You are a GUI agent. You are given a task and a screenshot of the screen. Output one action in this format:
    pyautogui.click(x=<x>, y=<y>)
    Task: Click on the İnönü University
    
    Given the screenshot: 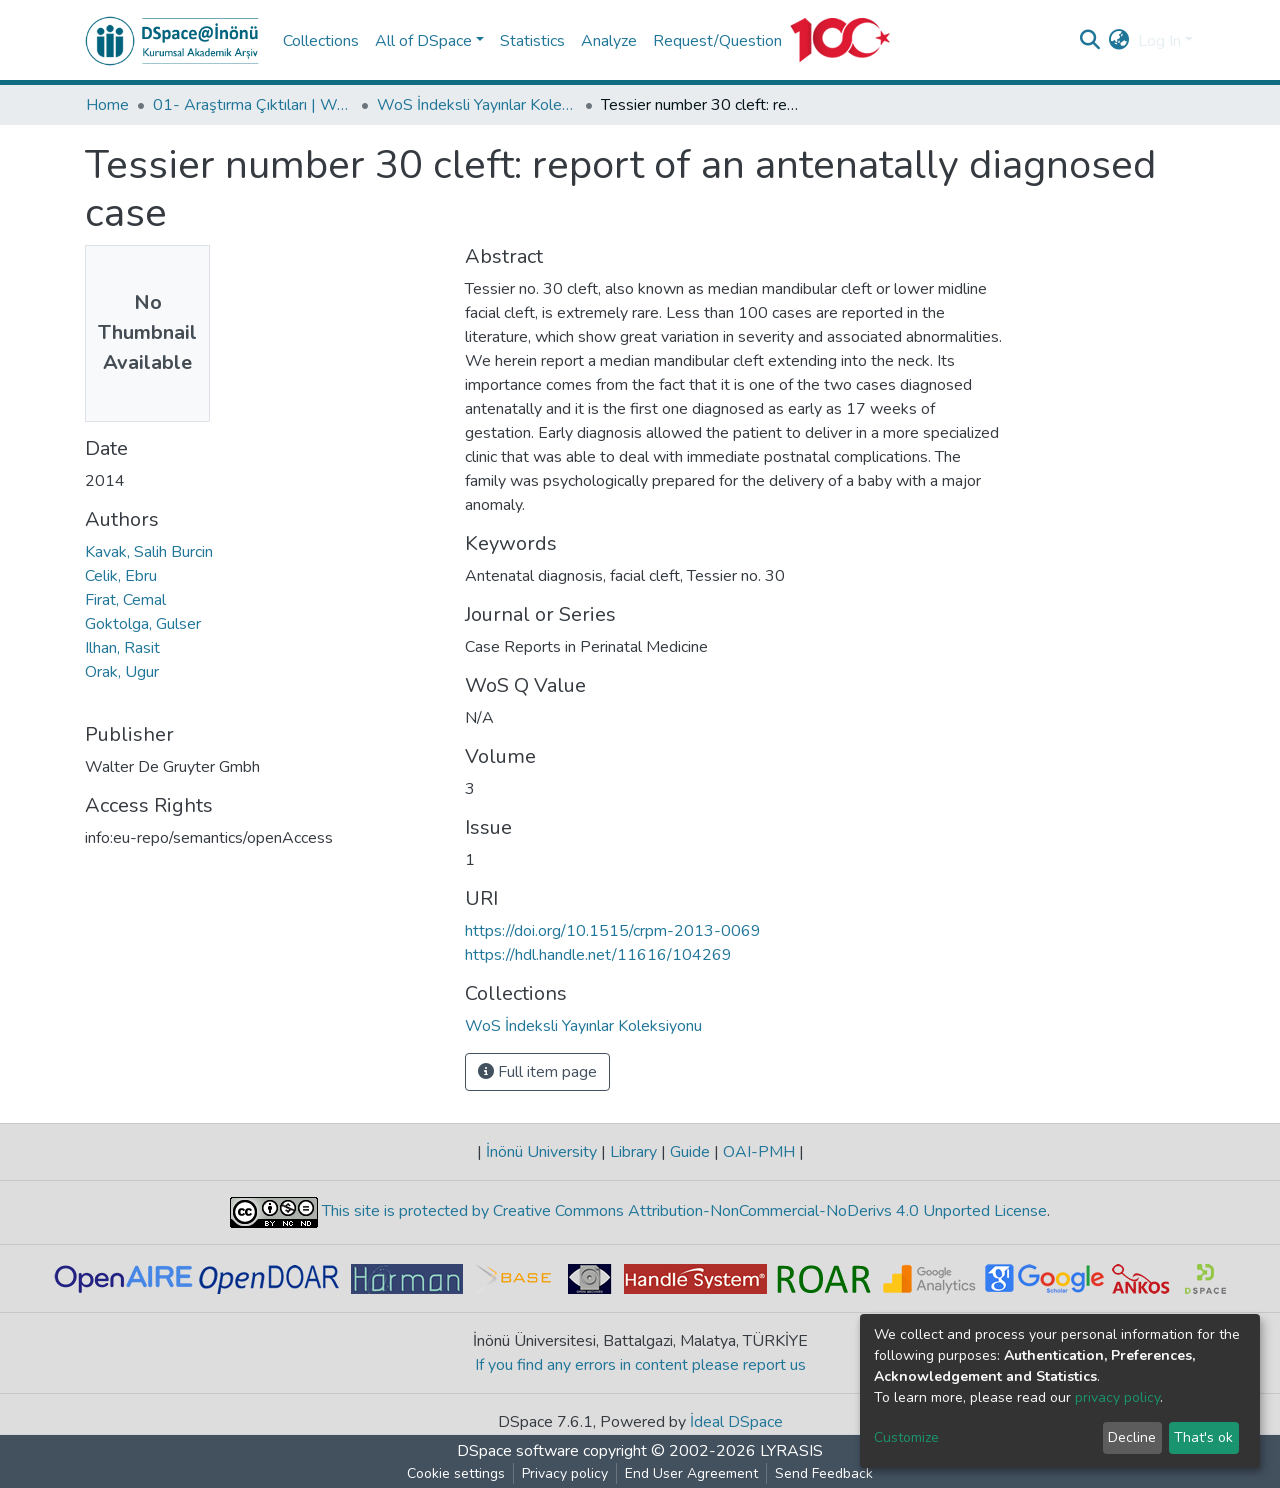 What is the action you would take?
    pyautogui.click(x=541, y=1152)
    